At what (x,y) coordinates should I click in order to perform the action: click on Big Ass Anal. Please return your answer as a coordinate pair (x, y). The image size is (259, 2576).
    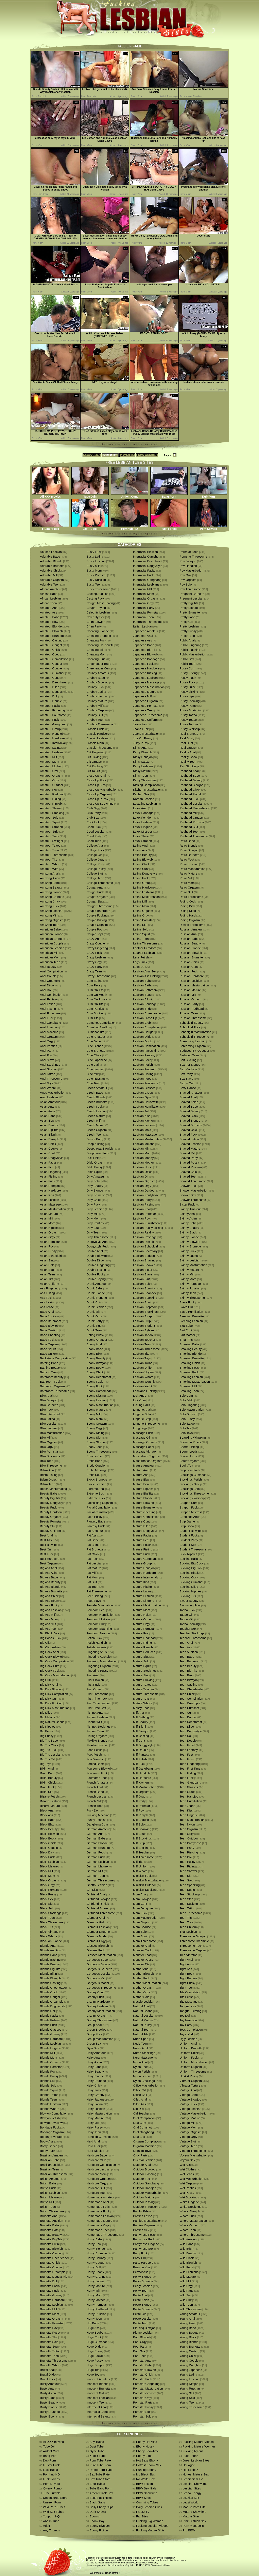
    Looking at the image, I should click on (48, 1568).